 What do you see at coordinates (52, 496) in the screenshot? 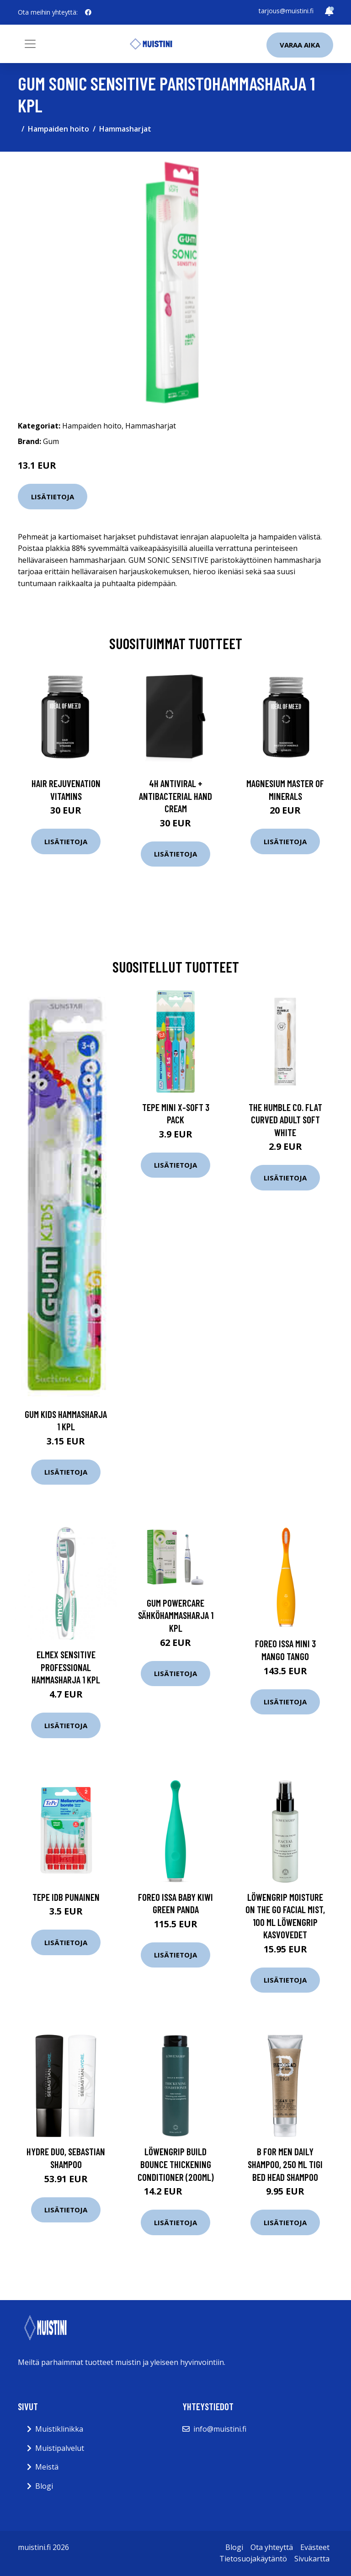
I see `Lisätietoja` at bounding box center [52, 496].